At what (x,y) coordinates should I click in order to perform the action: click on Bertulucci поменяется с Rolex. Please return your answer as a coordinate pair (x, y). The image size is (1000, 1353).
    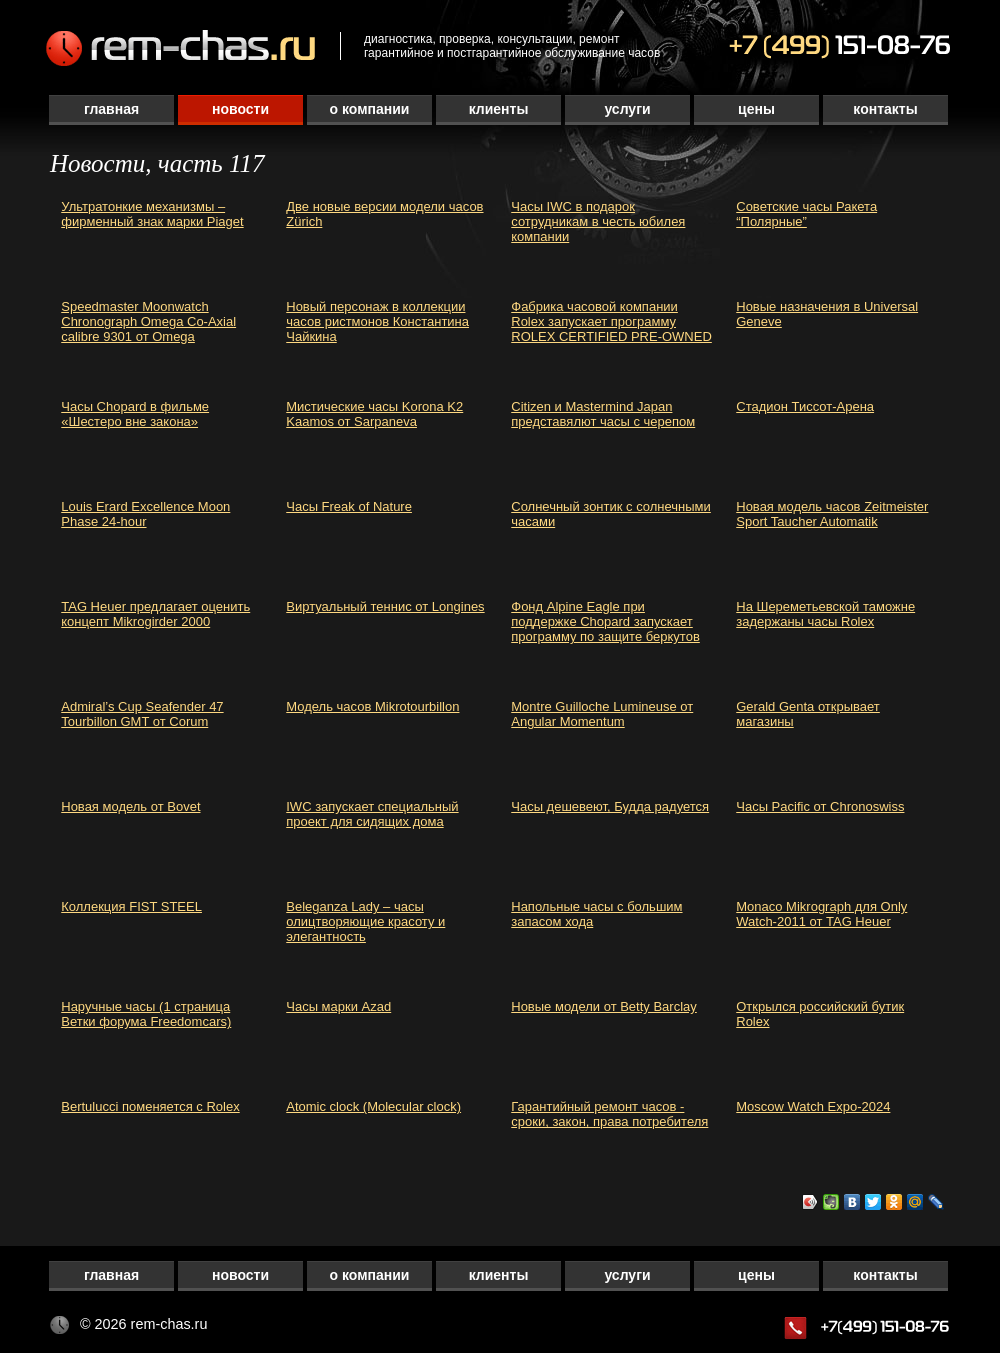
    Looking at the image, I should click on (150, 1106).